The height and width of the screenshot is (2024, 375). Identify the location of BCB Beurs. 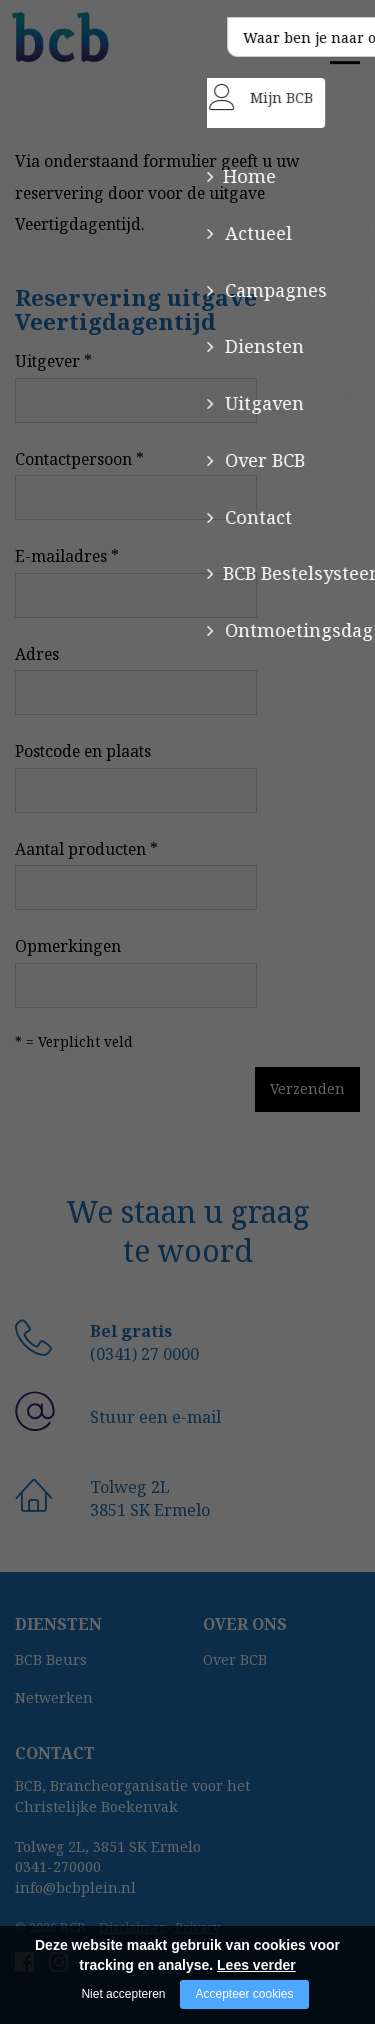
(51, 1659).